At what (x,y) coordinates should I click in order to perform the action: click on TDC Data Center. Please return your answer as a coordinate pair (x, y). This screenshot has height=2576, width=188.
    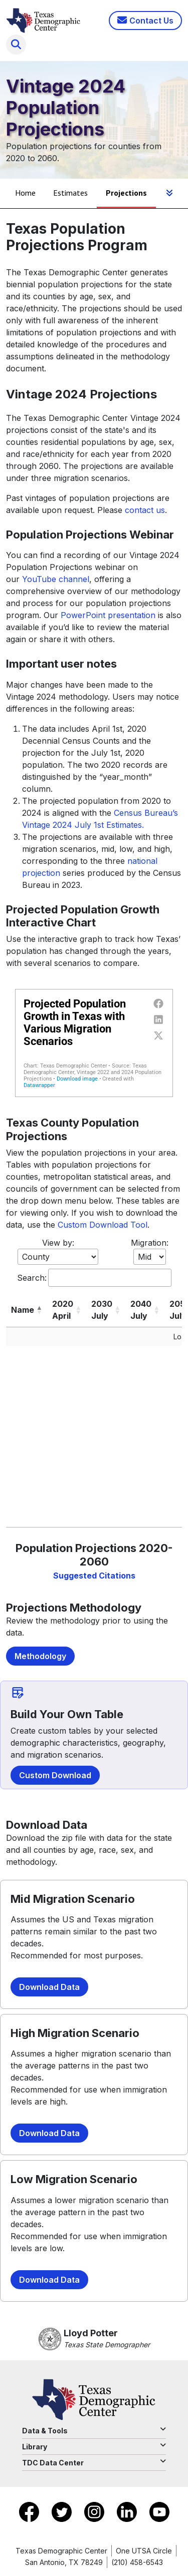
    Looking at the image, I should click on (94, 2462).